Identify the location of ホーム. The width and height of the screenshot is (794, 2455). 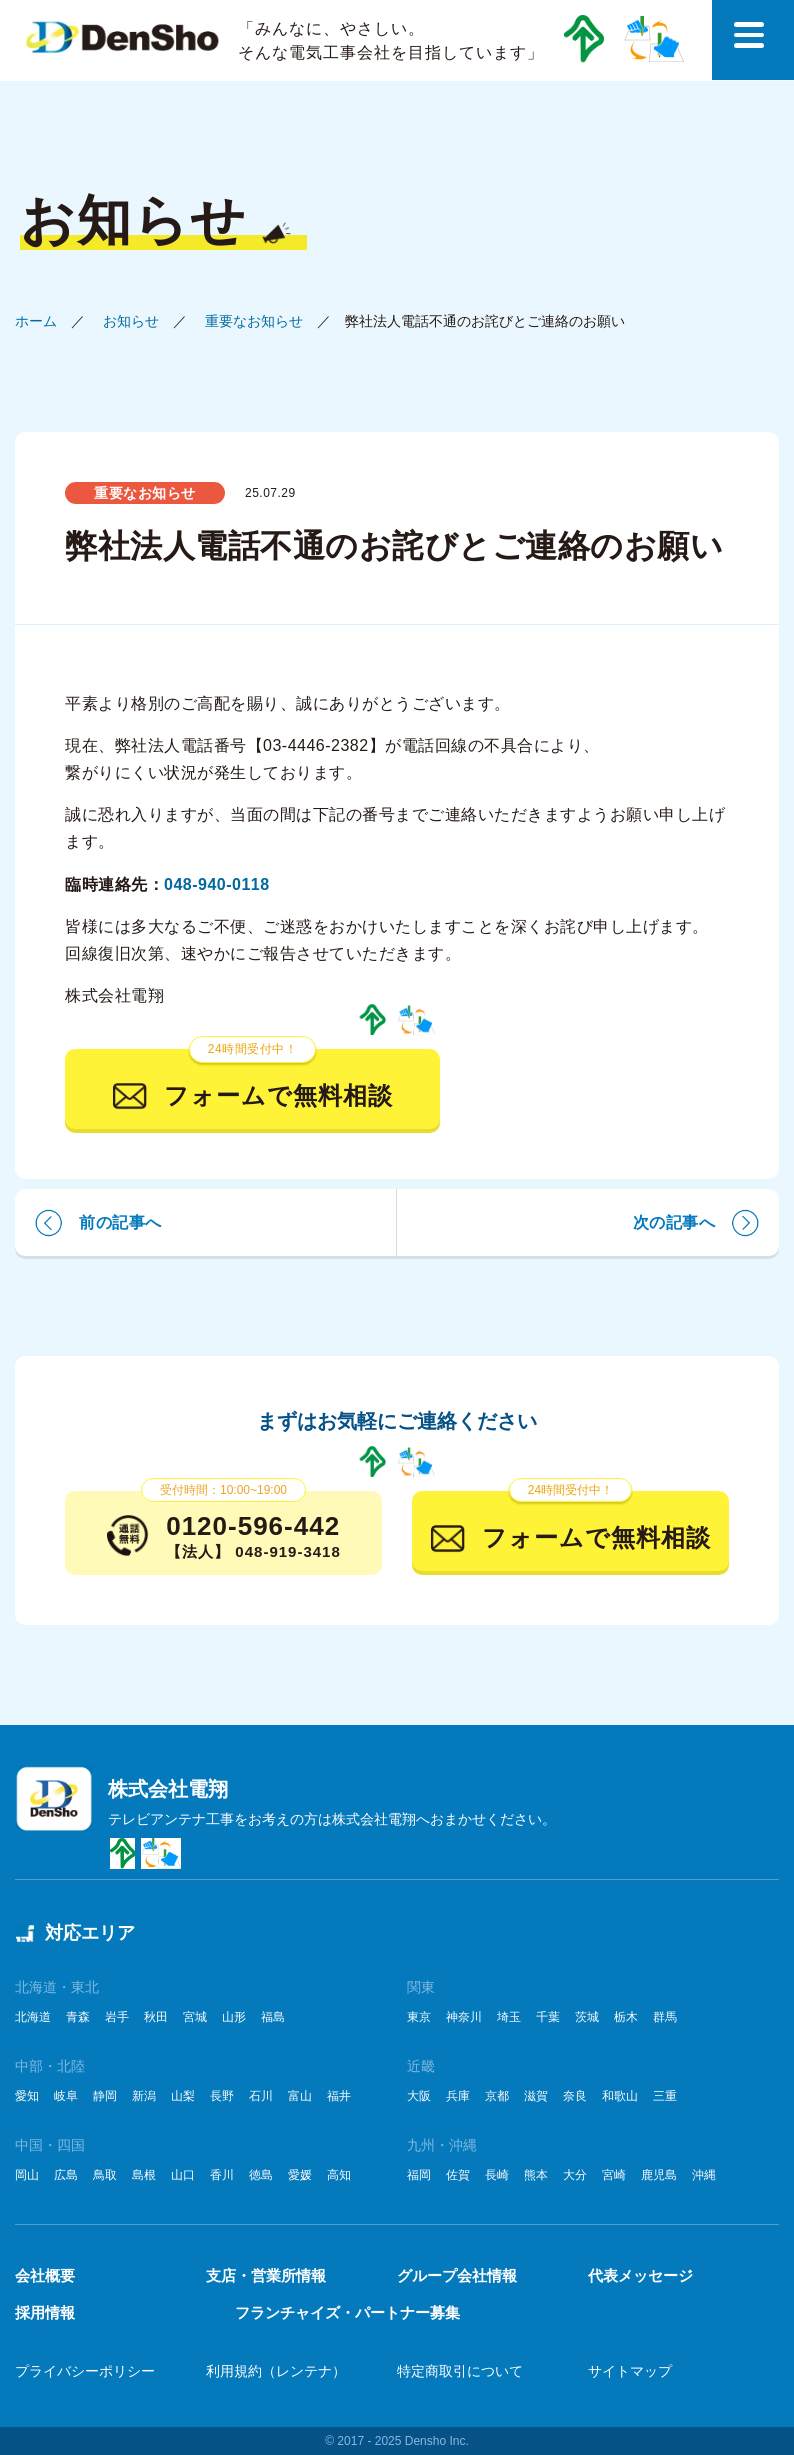
(36, 321).